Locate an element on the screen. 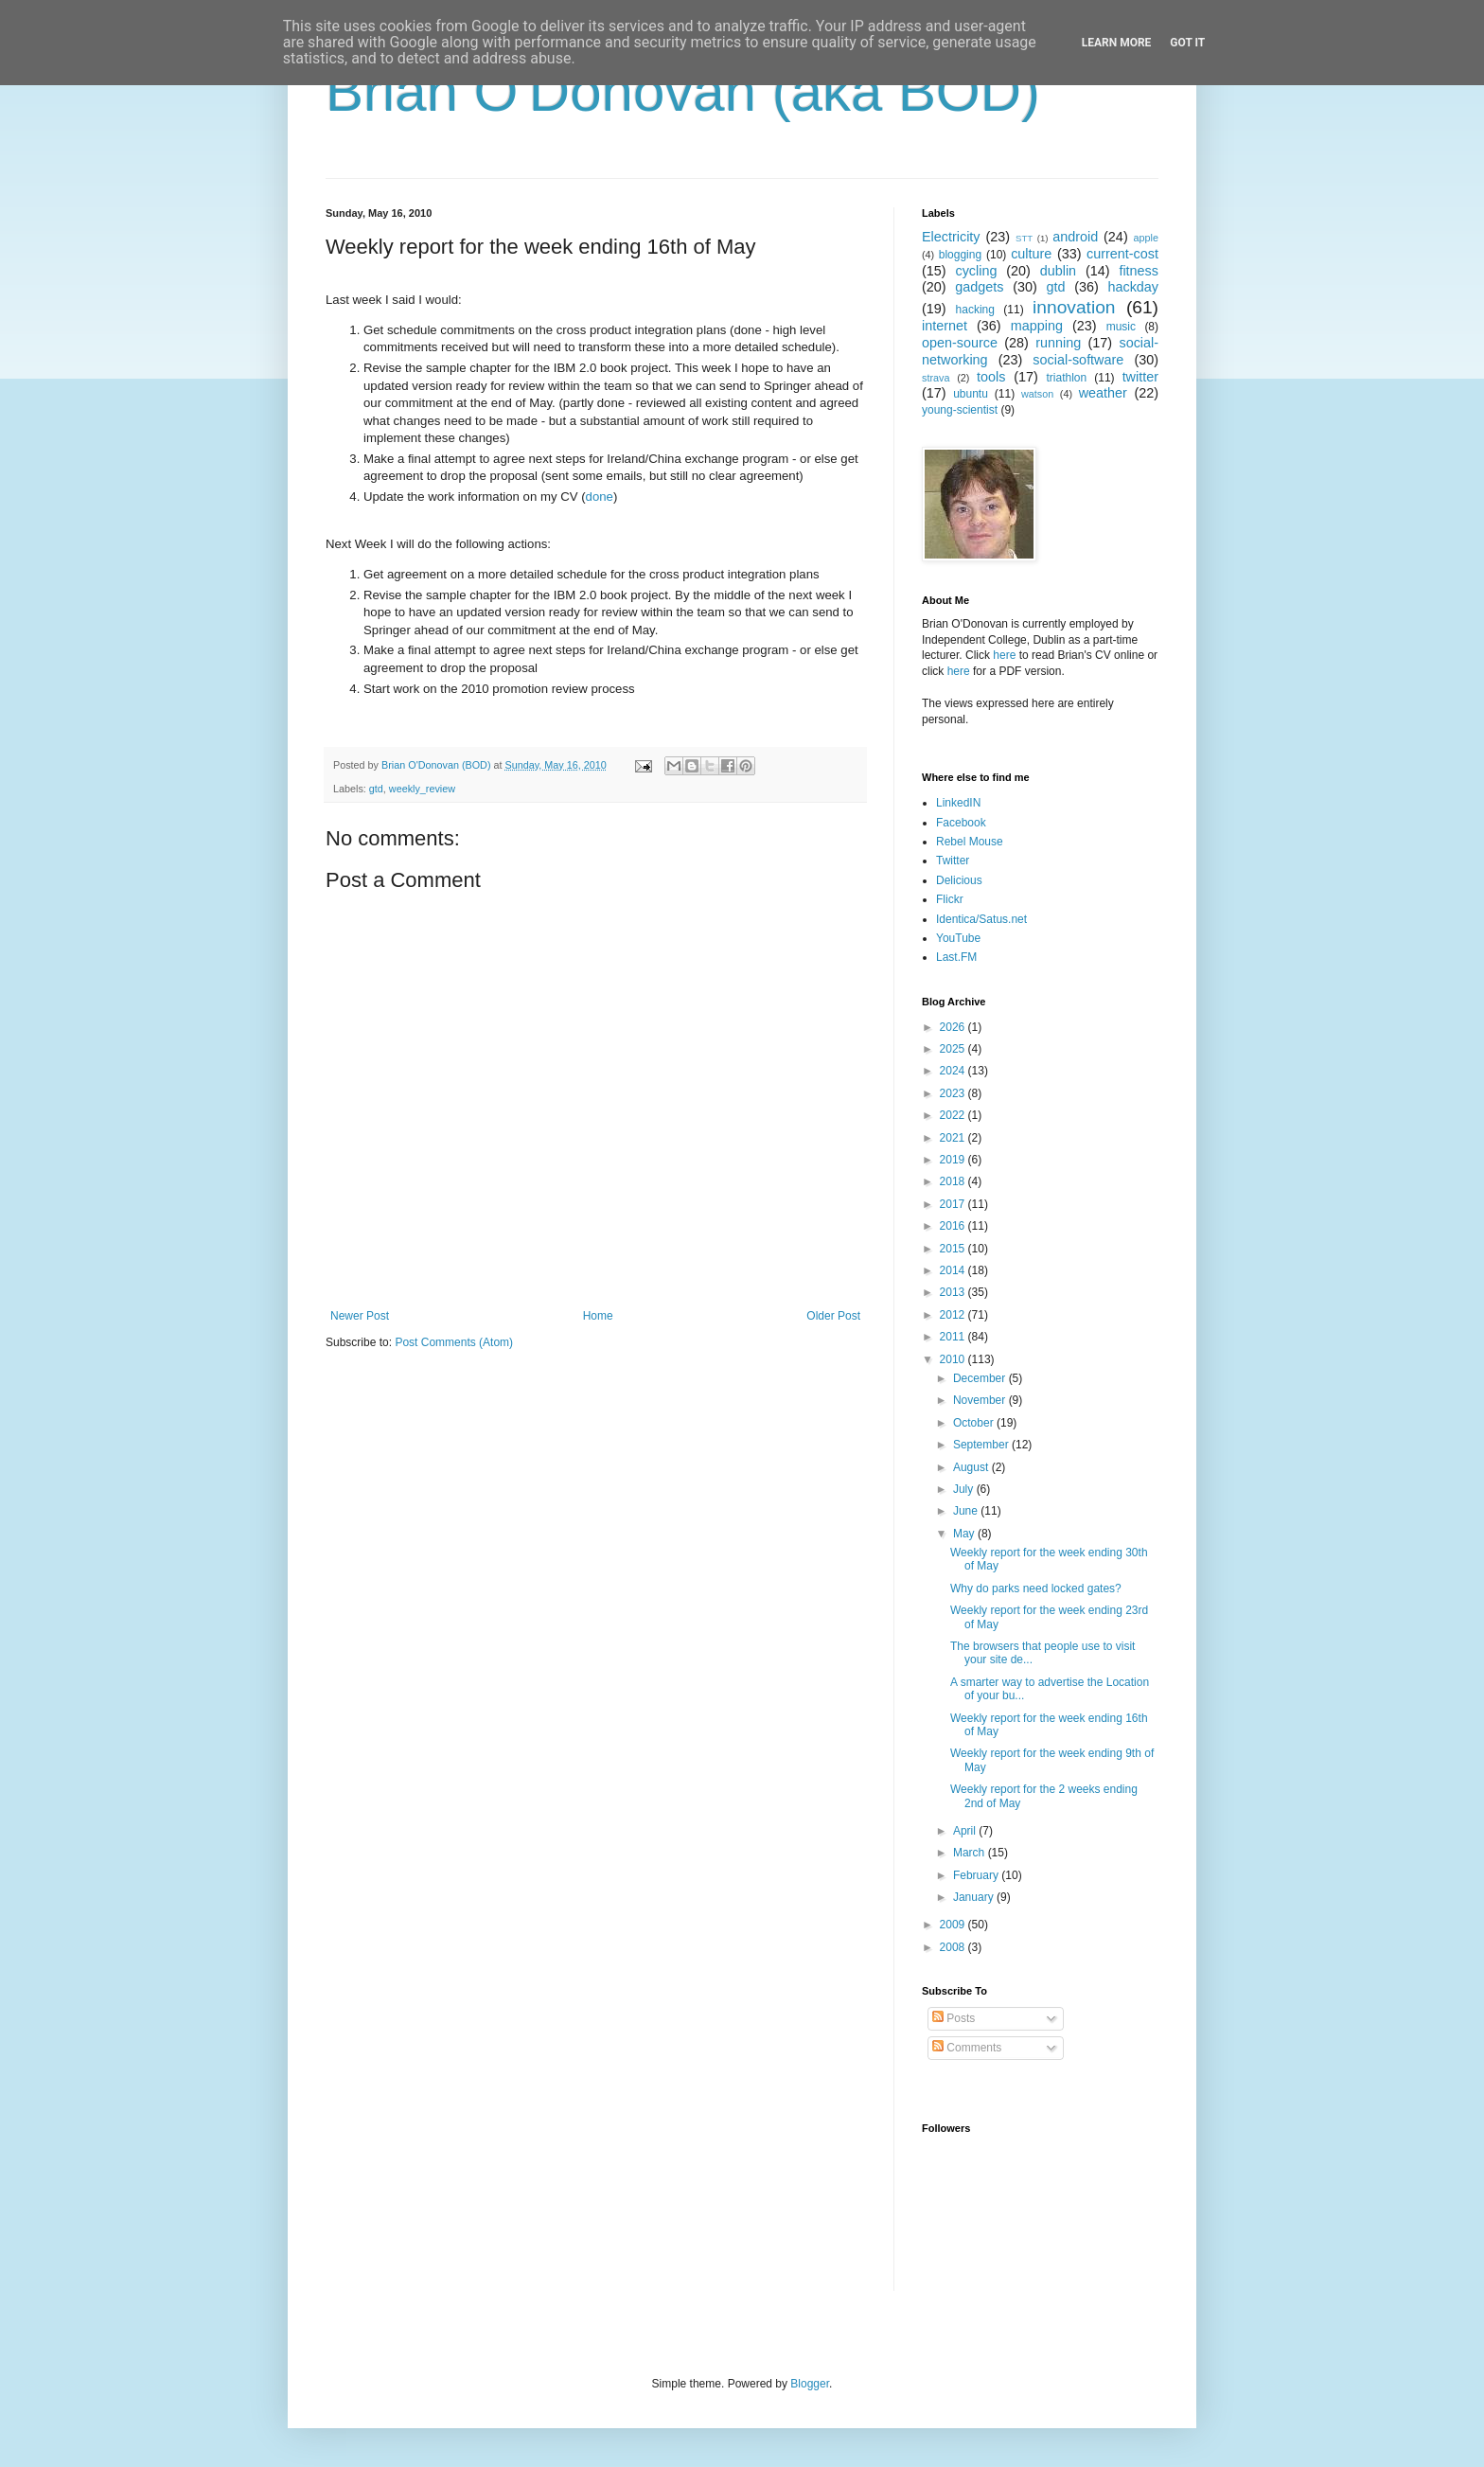 This screenshot has height=2467, width=1484. hackday is located at coordinates (1132, 286).